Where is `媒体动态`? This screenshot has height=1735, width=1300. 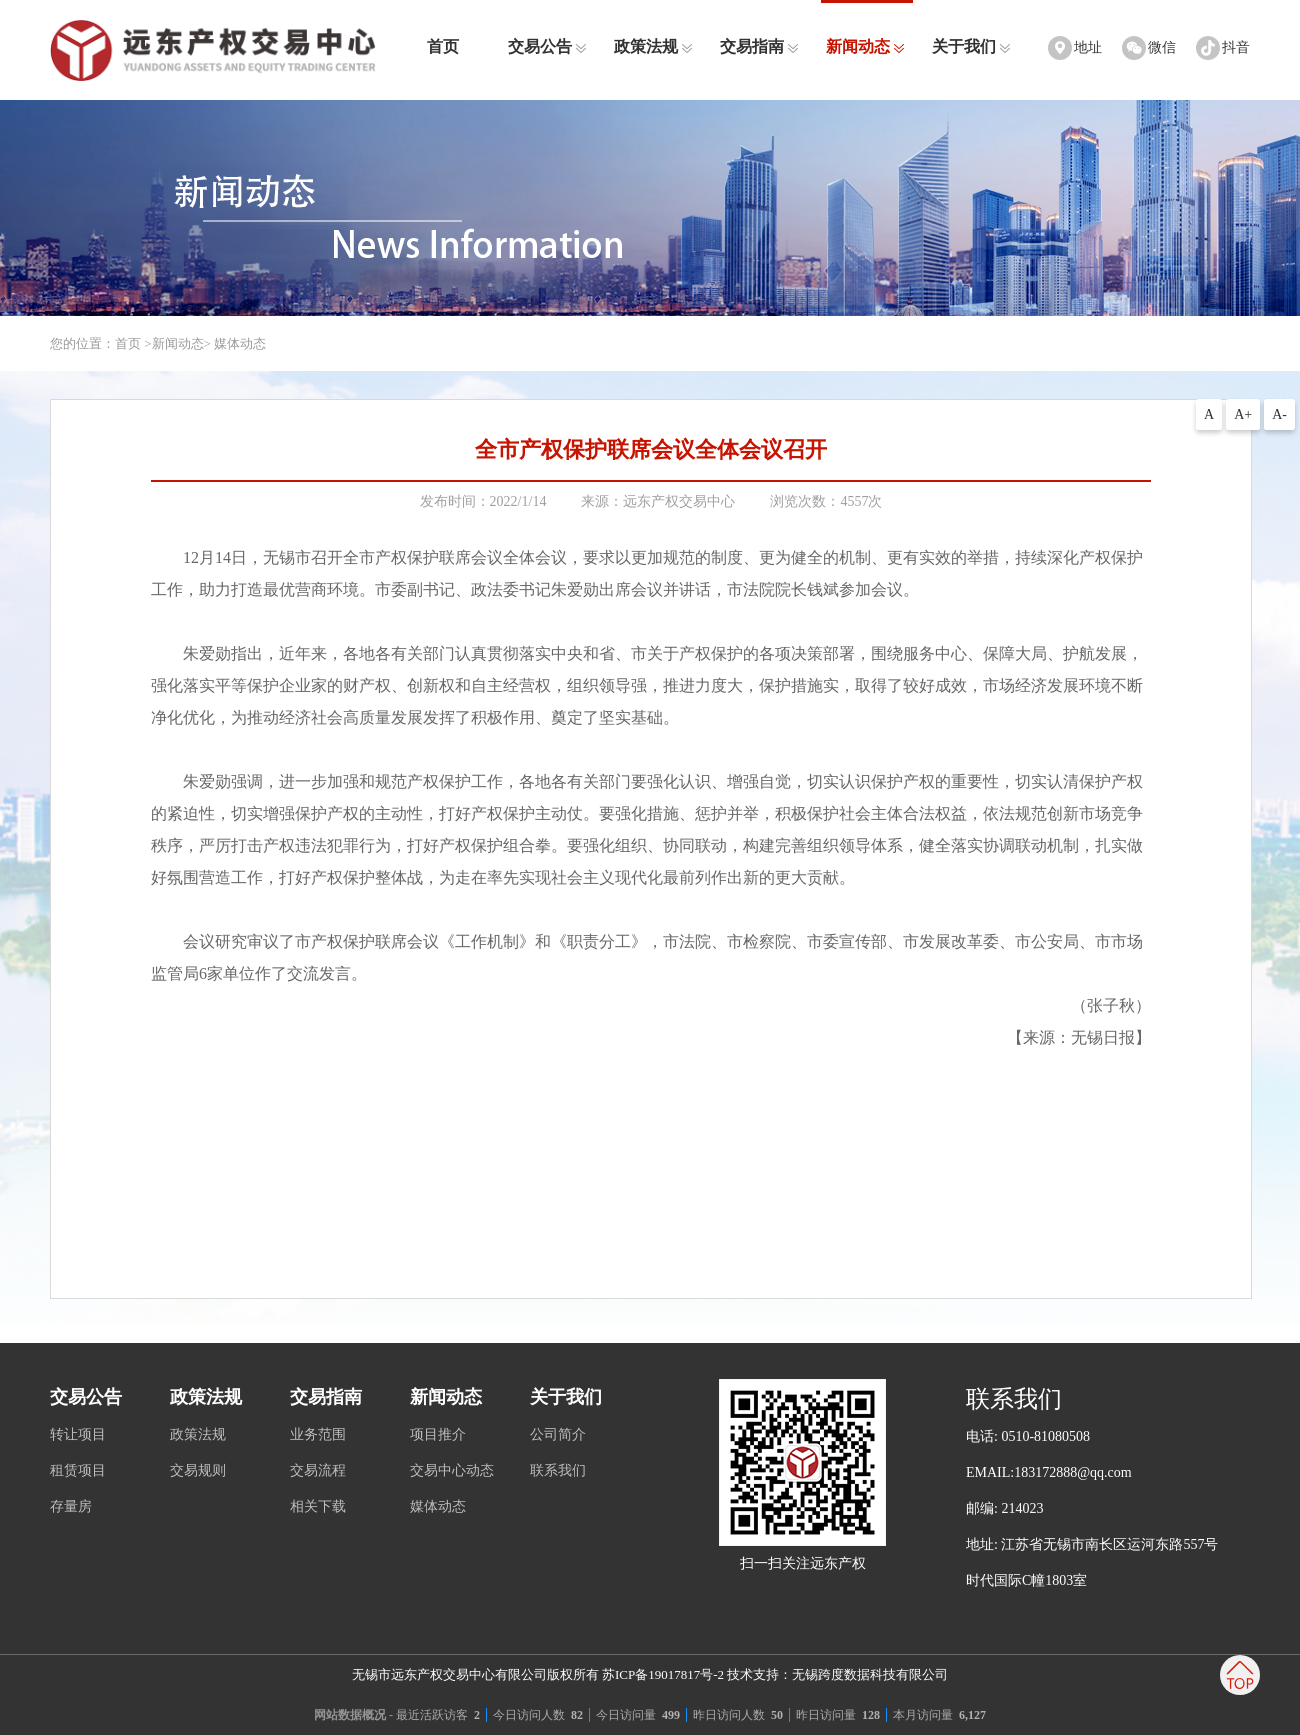 媒体动态 is located at coordinates (438, 1506).